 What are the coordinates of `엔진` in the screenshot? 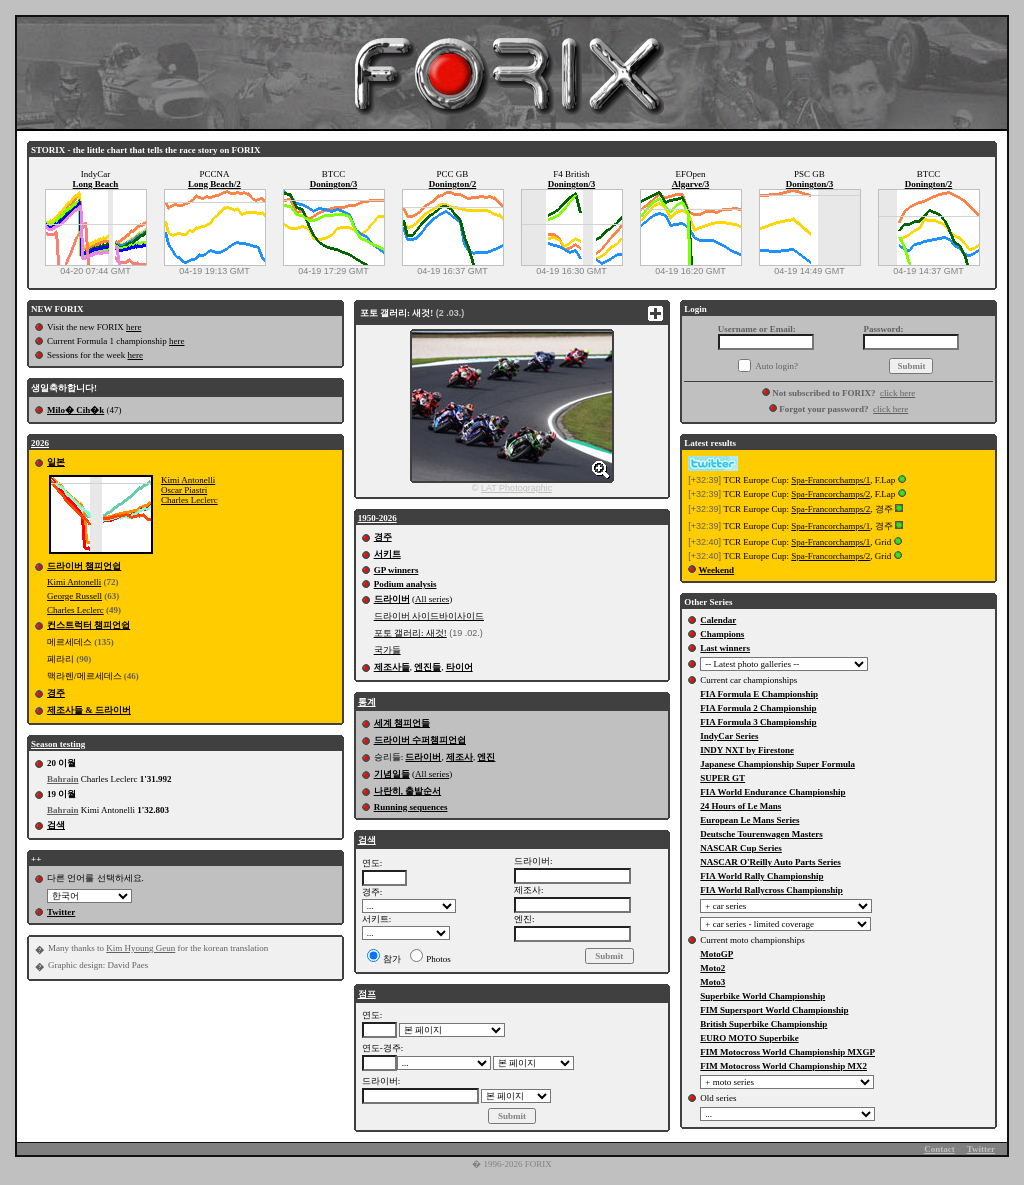 It's located at (486, 757).